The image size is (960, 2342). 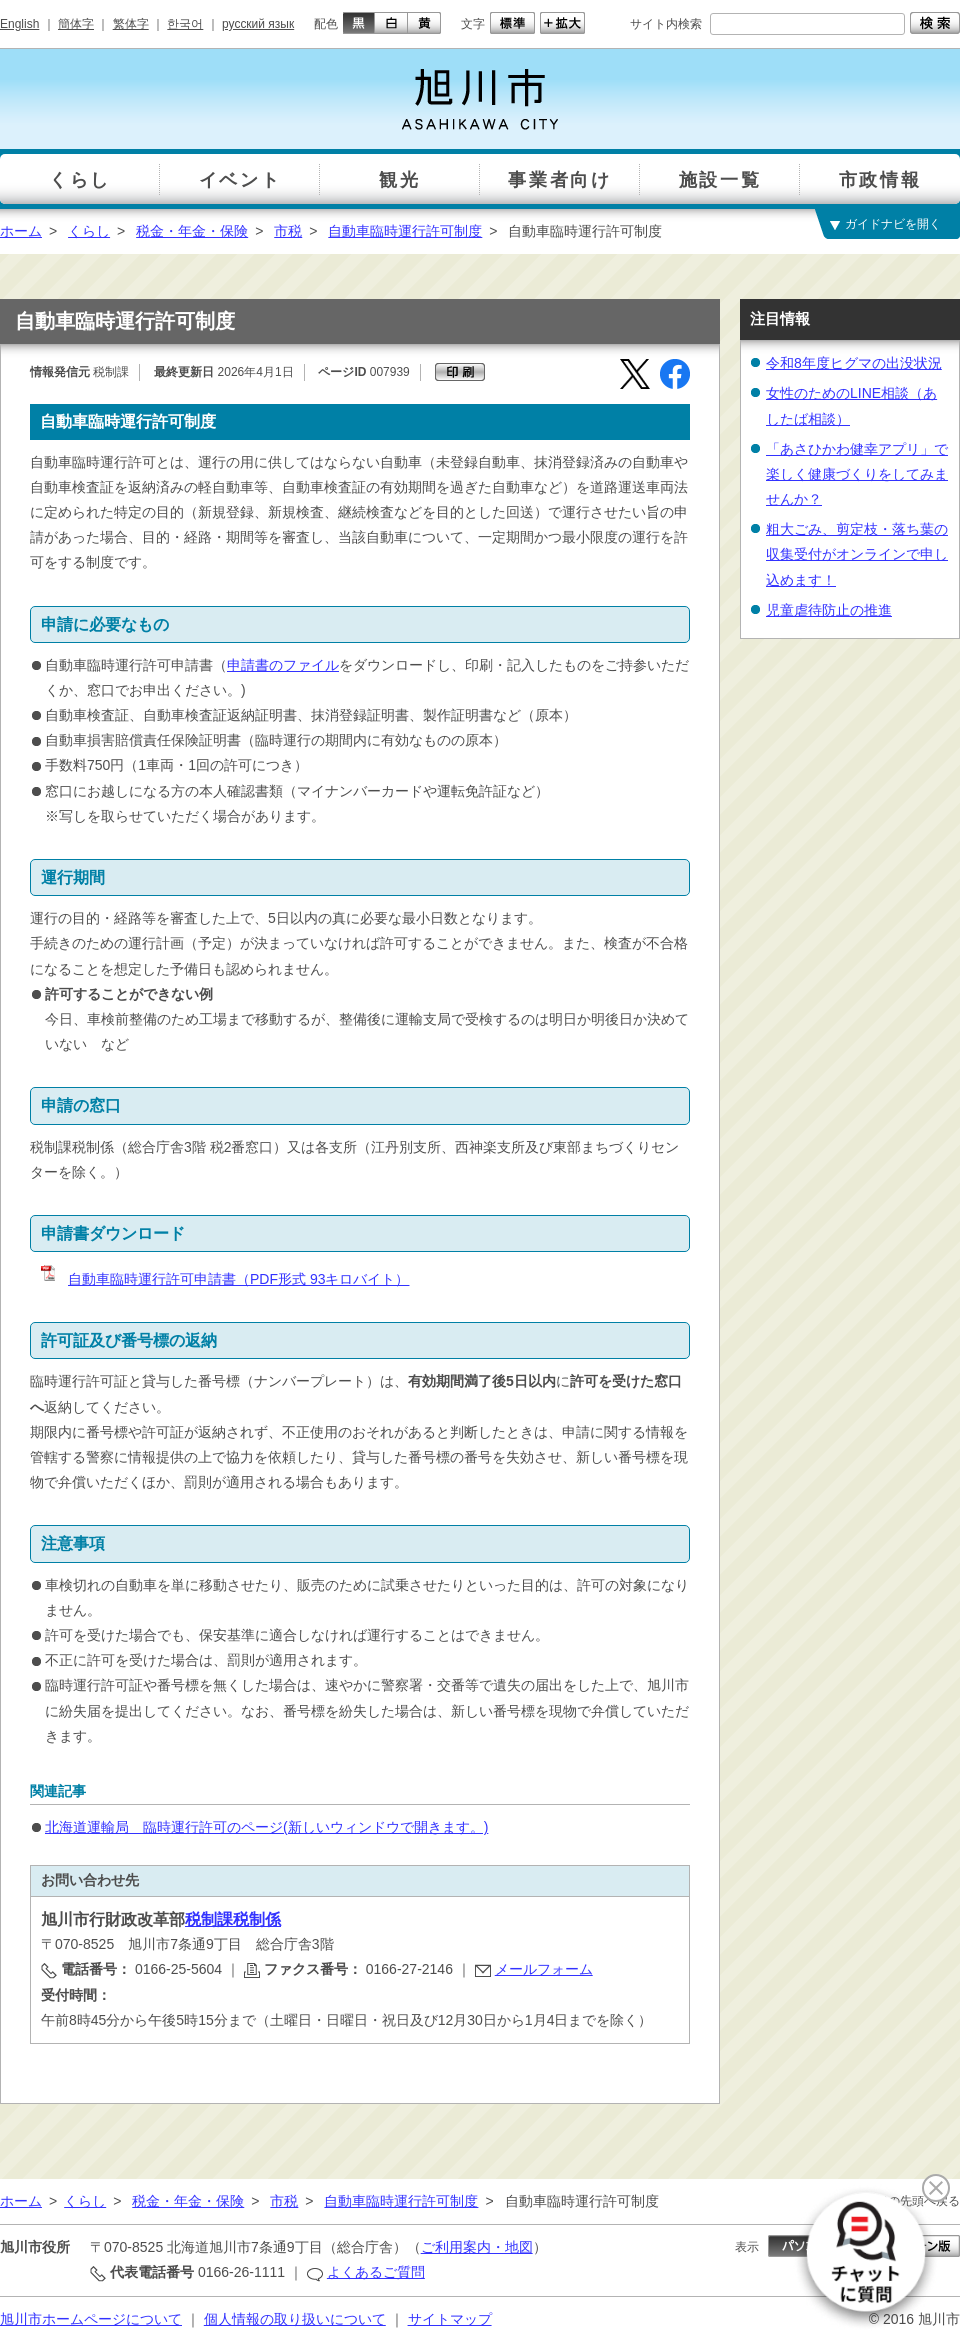 I want to click on 繁体字, so click(x=131, y=24).